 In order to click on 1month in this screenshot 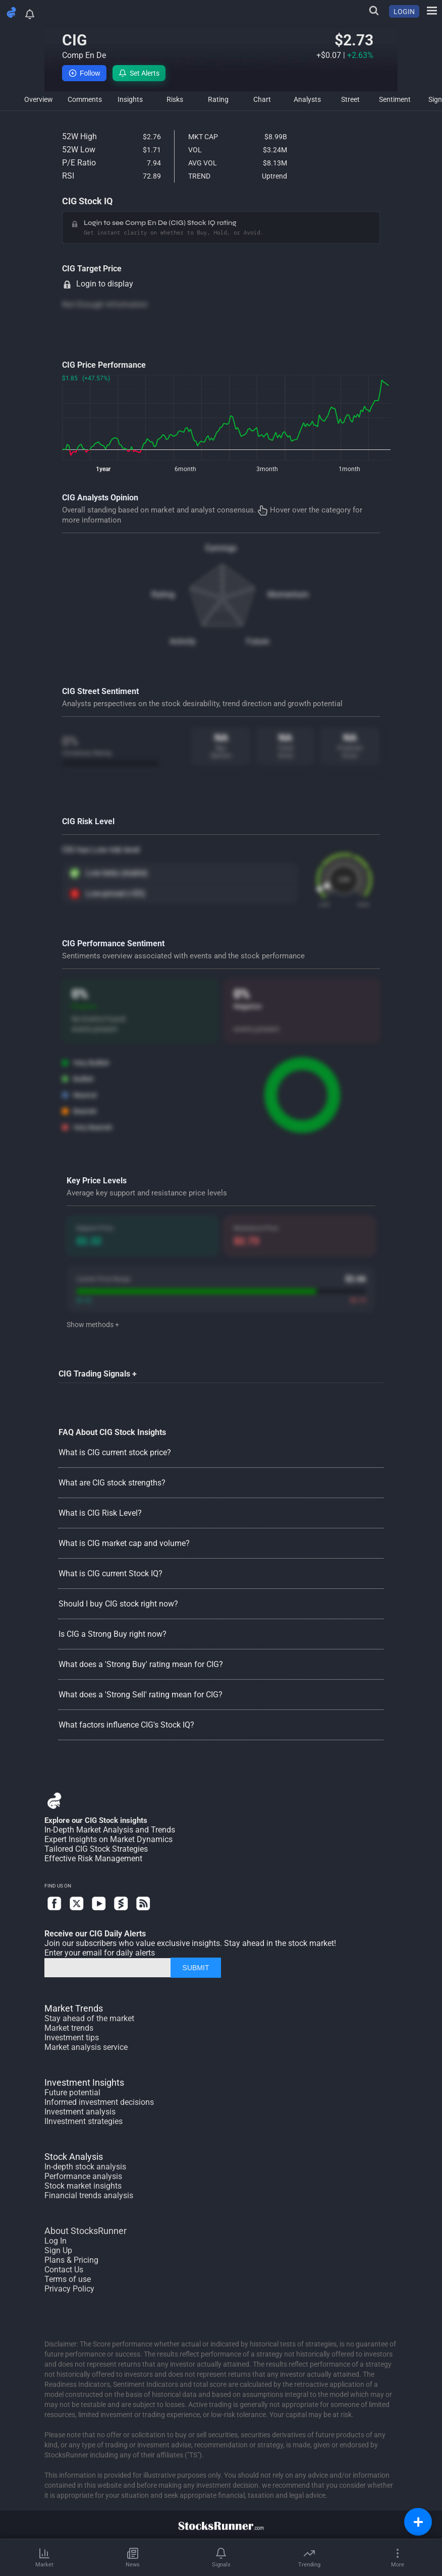, I will do `click(349, 469)`.